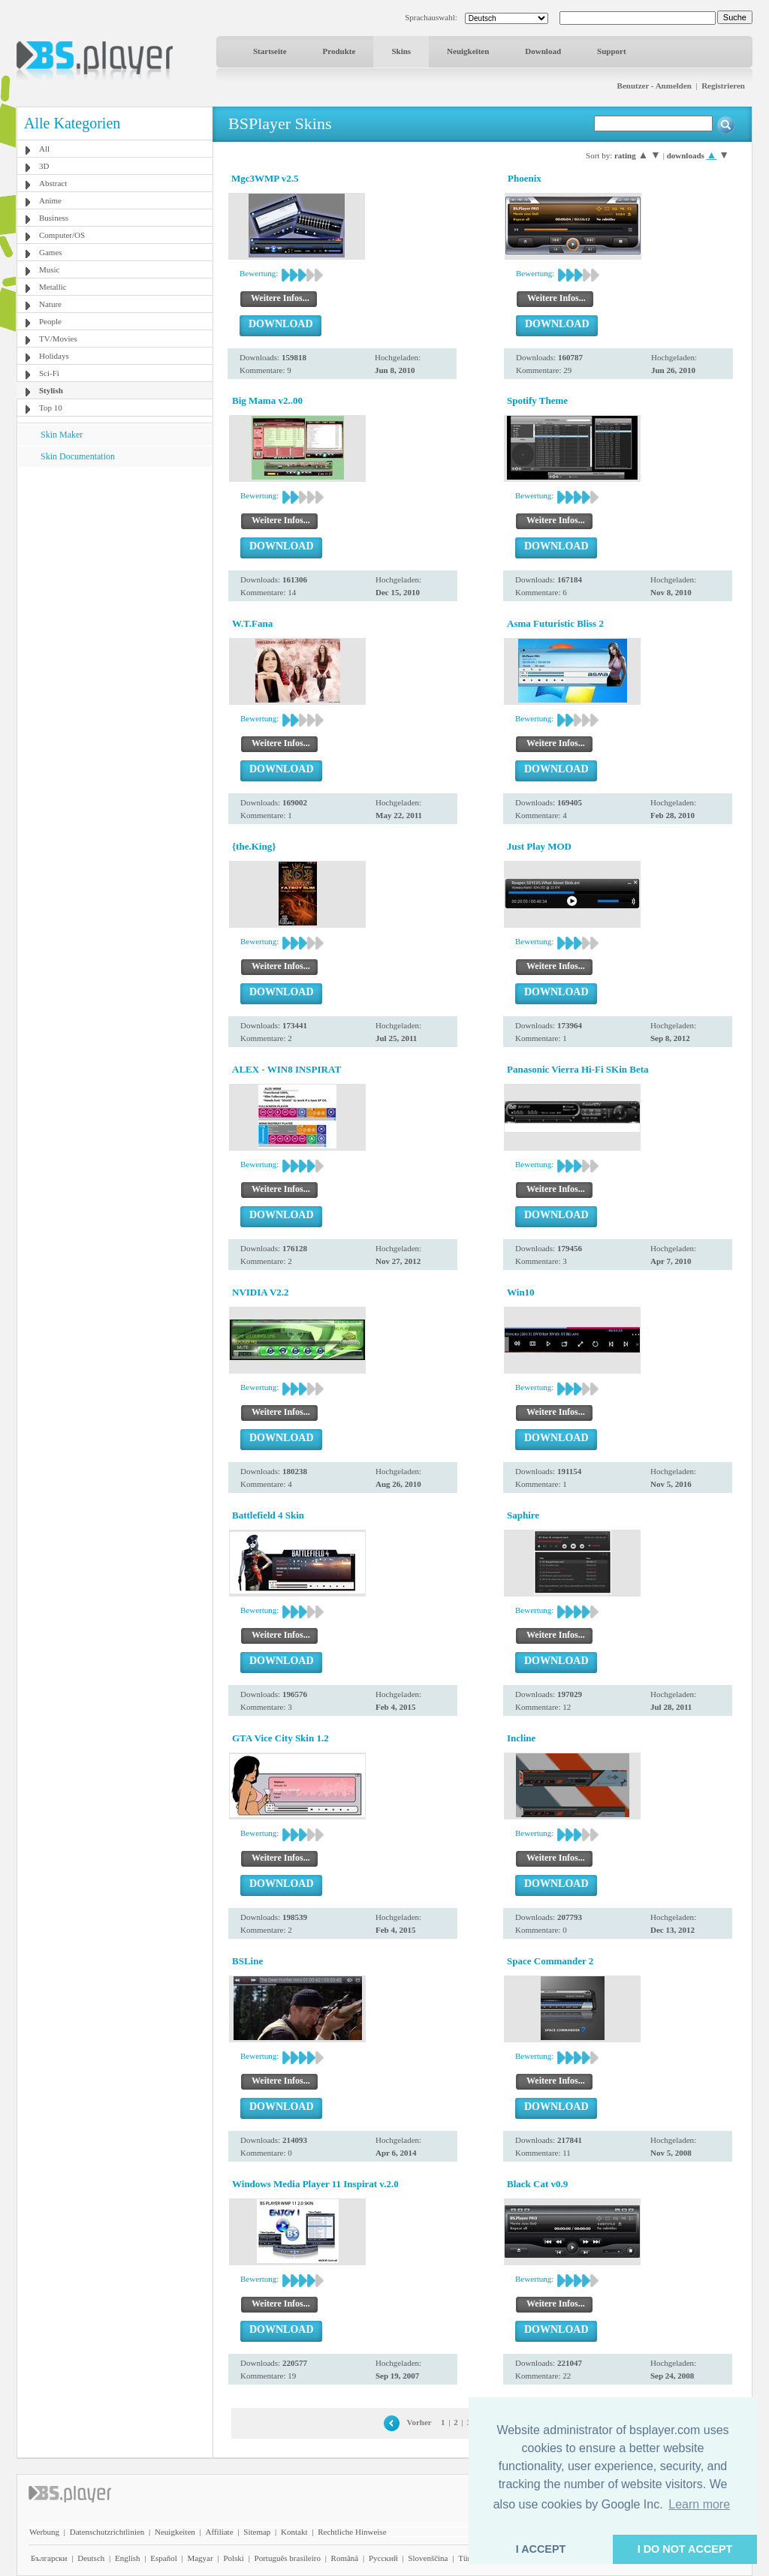  Describe the element at coordinates (58, 338) in the screenshot. I see `TV/Movies` at that location.